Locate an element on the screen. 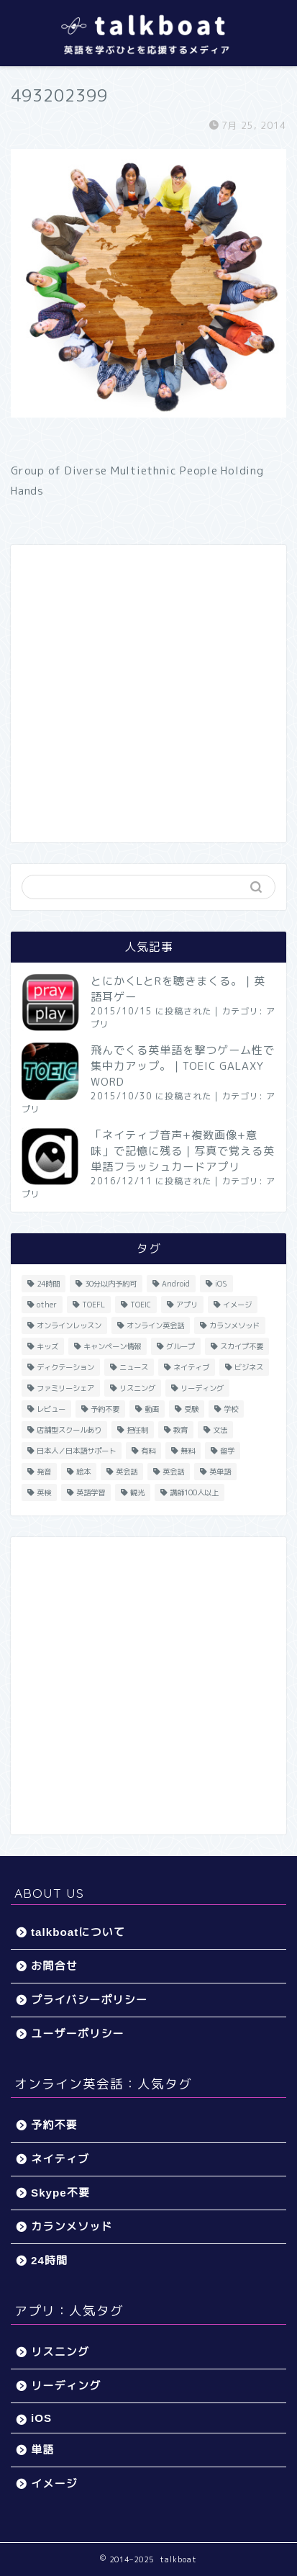  オンライン英会話 [オンライン英会話 (55個の項目)] is located at coordinates (155, 1325).